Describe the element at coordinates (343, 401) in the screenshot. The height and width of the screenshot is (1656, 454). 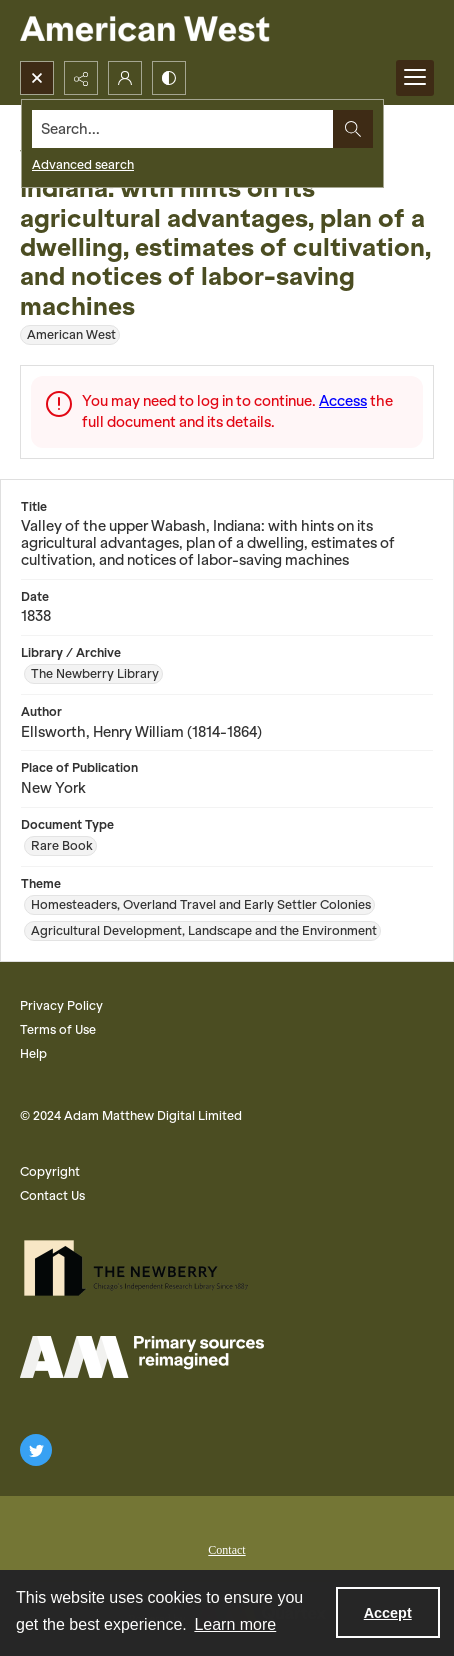
I see `Access` at that location.